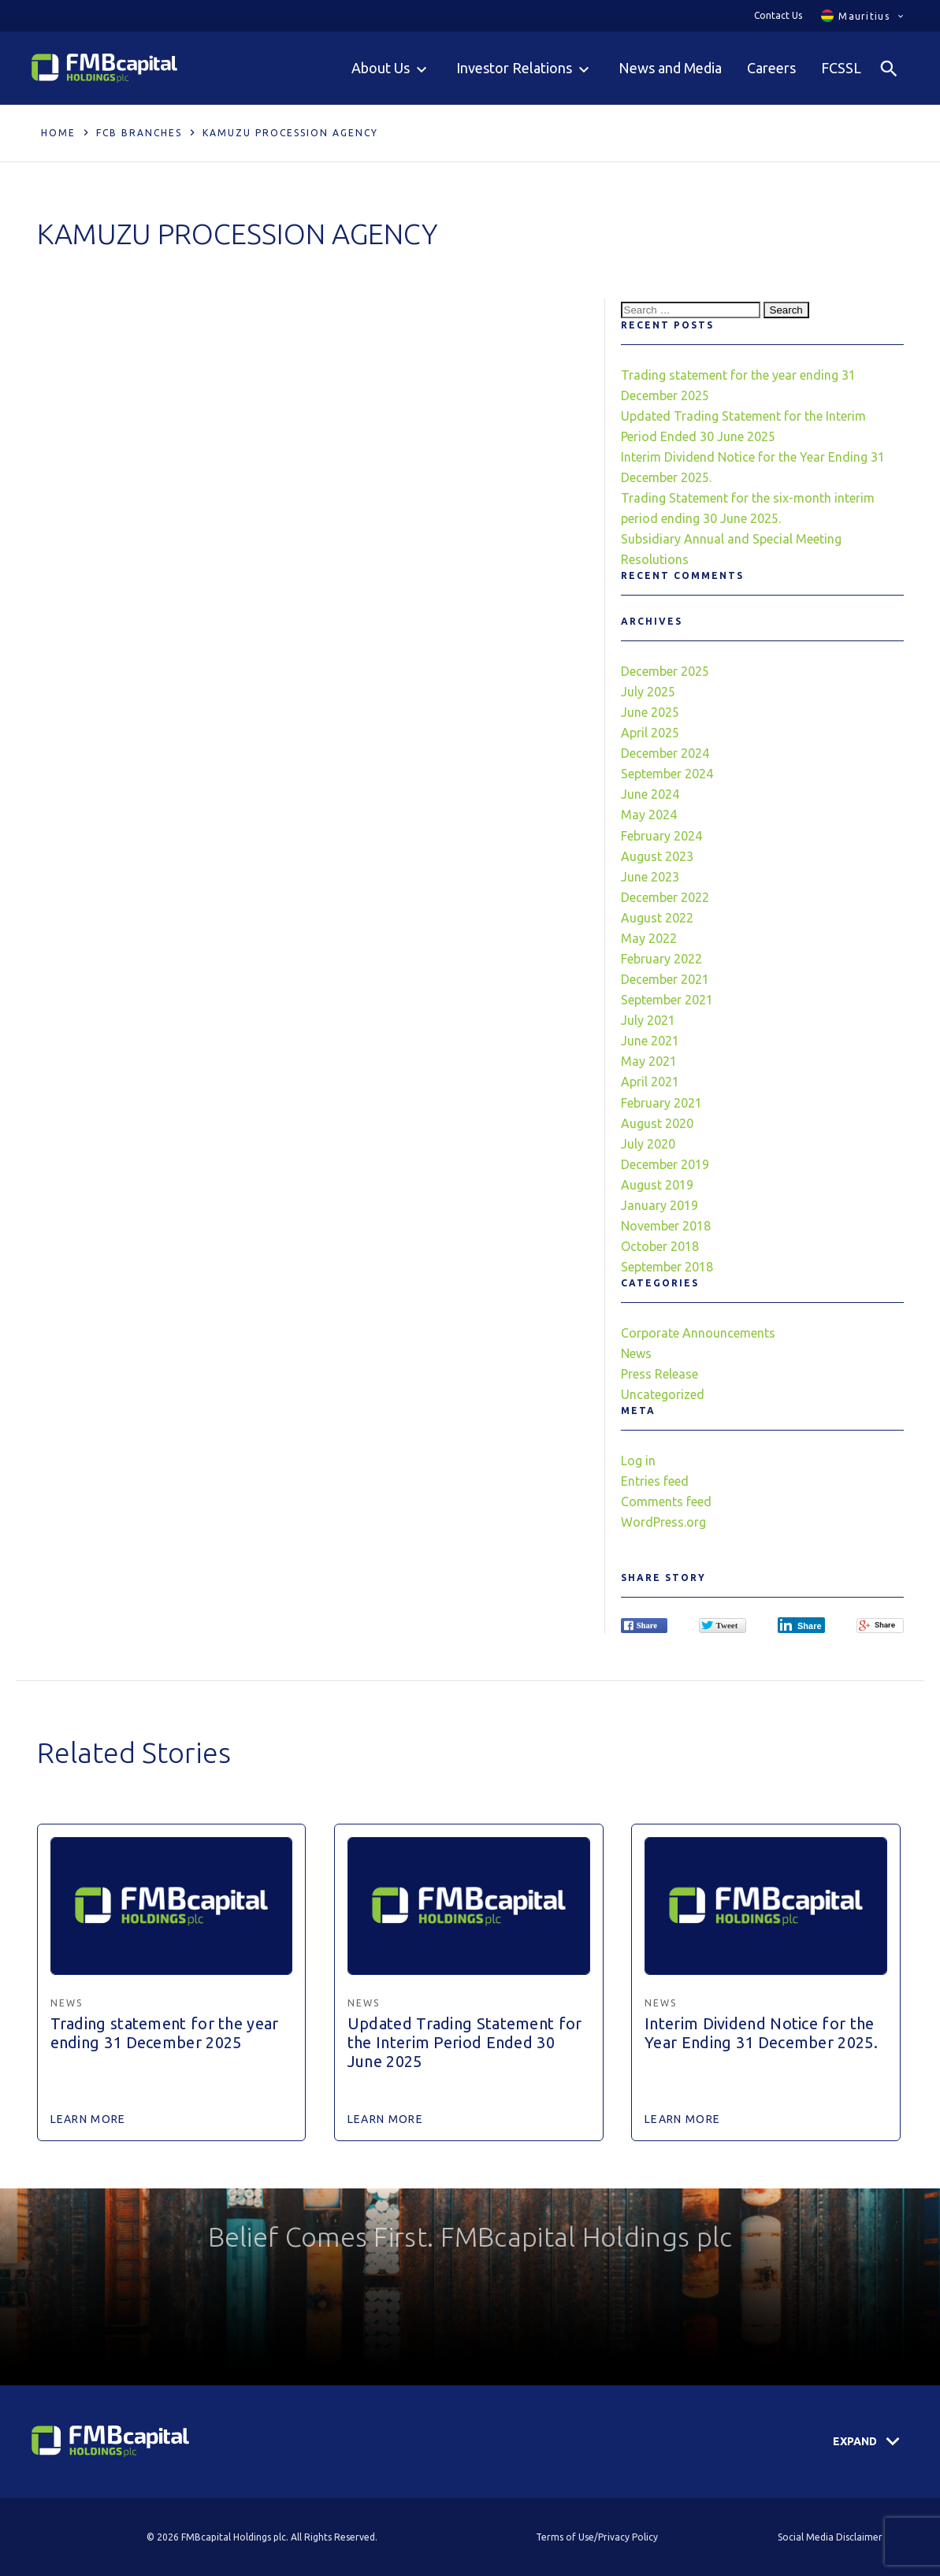 Image resolution: width=940 pixels, height=2576 pixels. What do you see at coordinates (88, 2119) in the screenshot?
I see `Learn More` at bounding box center [88, 2119].